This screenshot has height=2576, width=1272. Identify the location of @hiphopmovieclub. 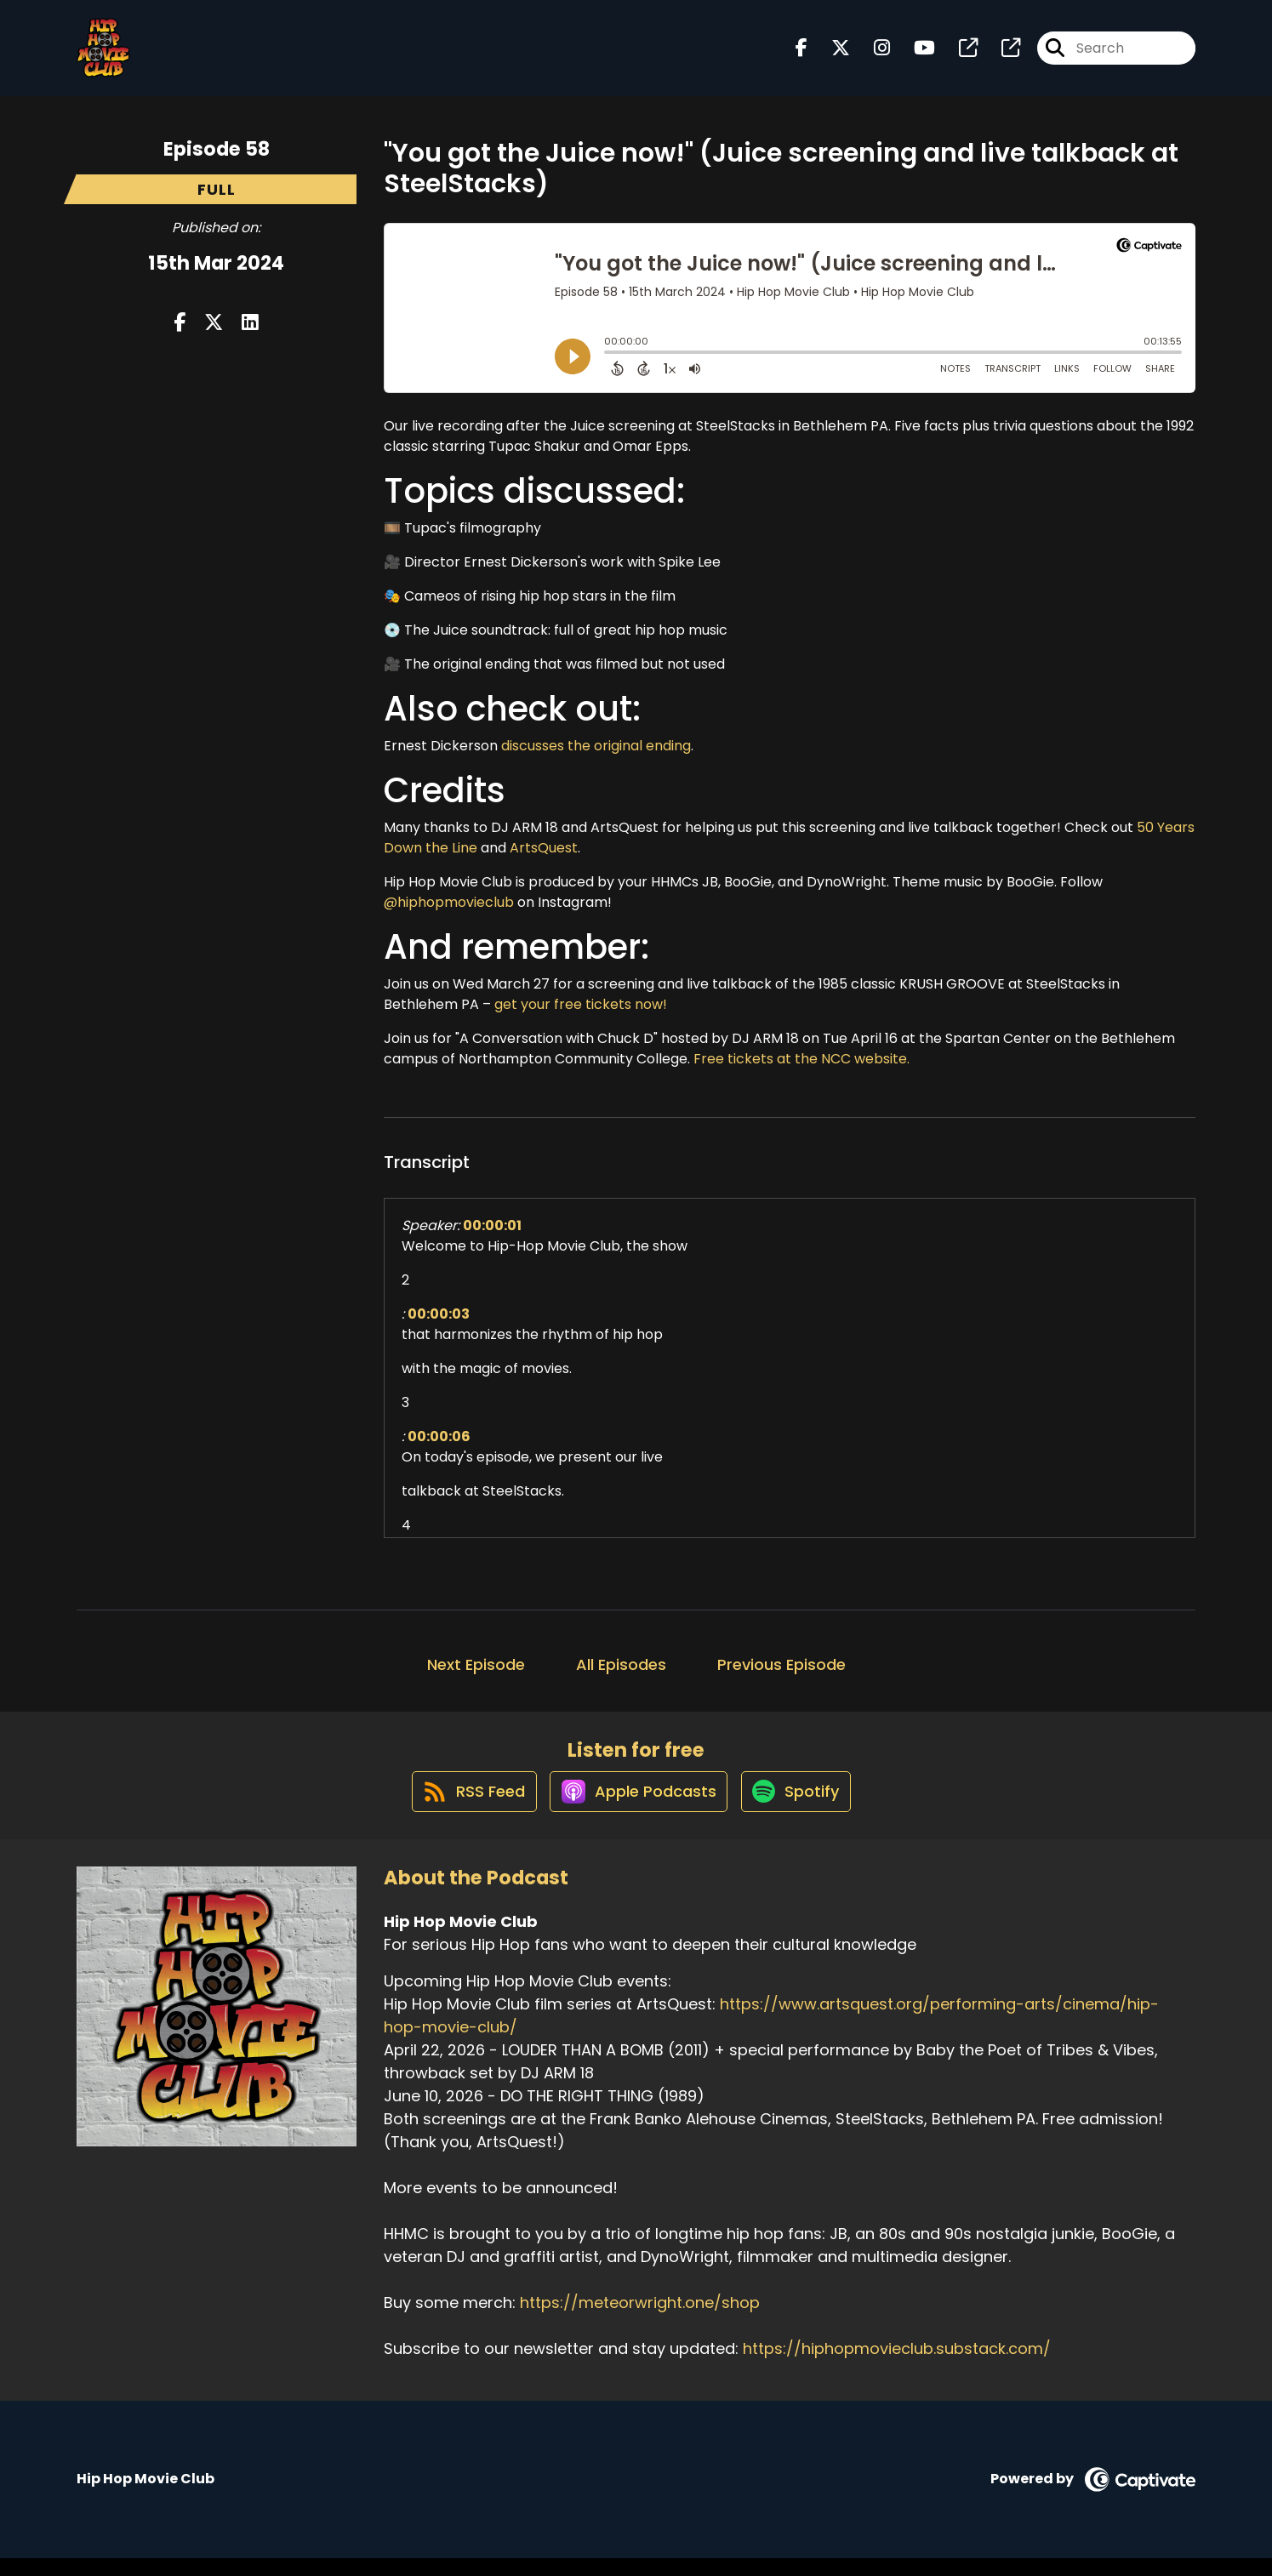
(449, 902).